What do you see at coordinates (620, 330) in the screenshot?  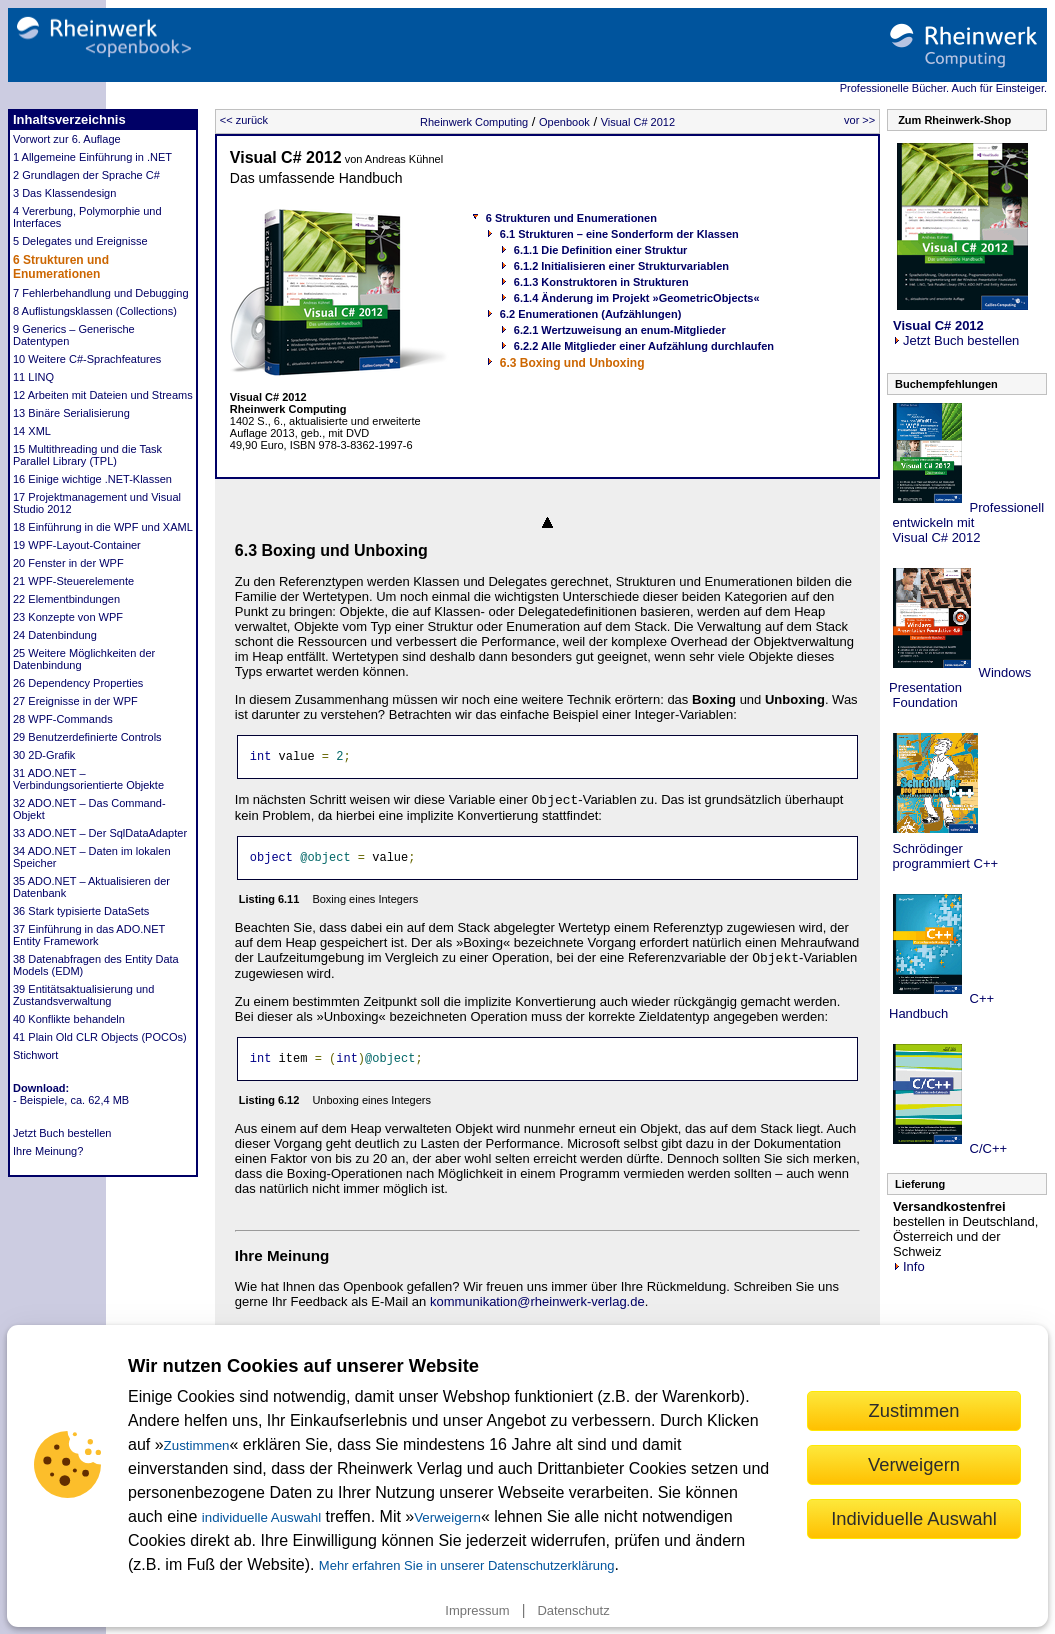 I see `6.2.1 Wertzuweisung an enum-Mitglieder` at bounding box center [620, 330].